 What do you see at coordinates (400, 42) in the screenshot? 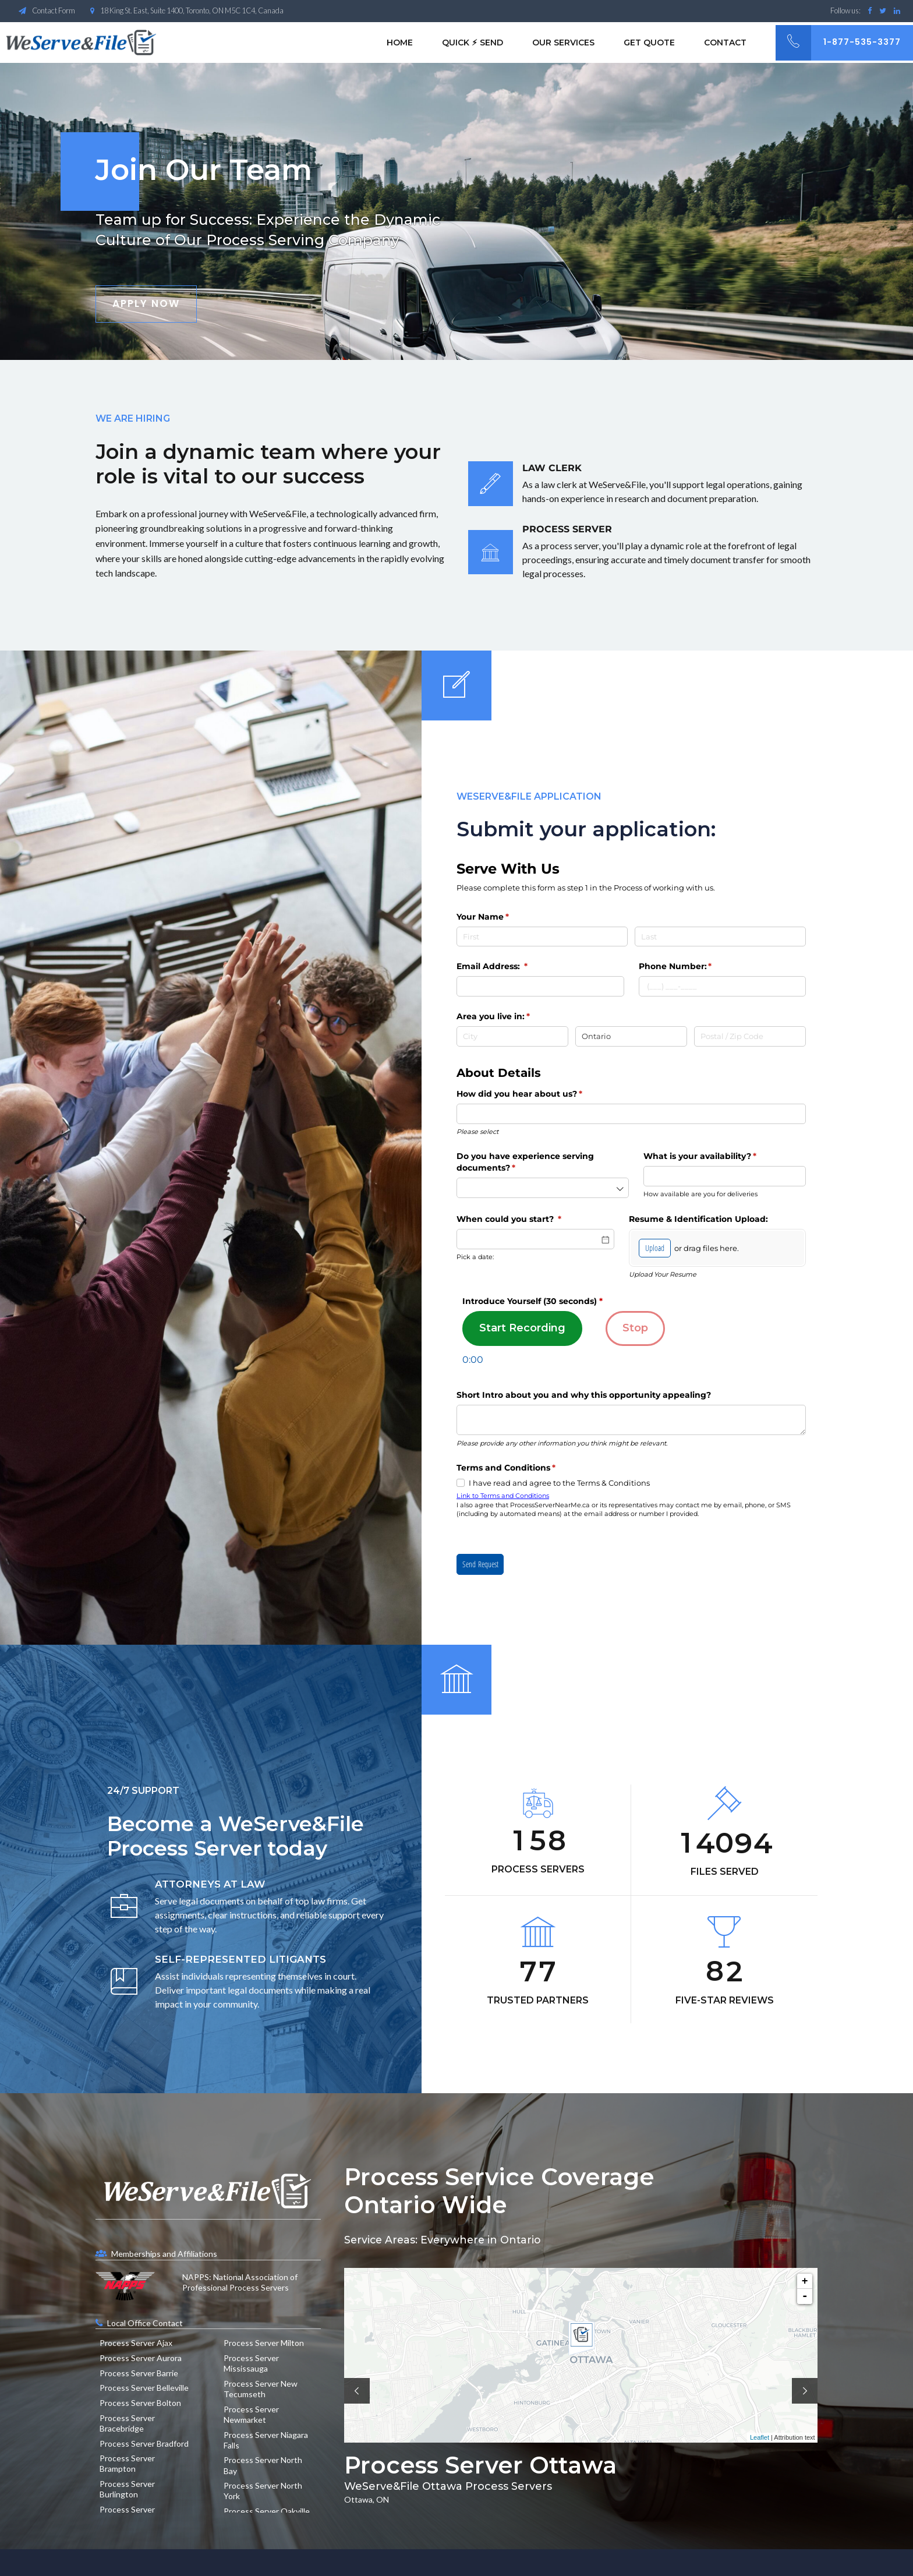
I see `Home` at bounding box center [400, 42].